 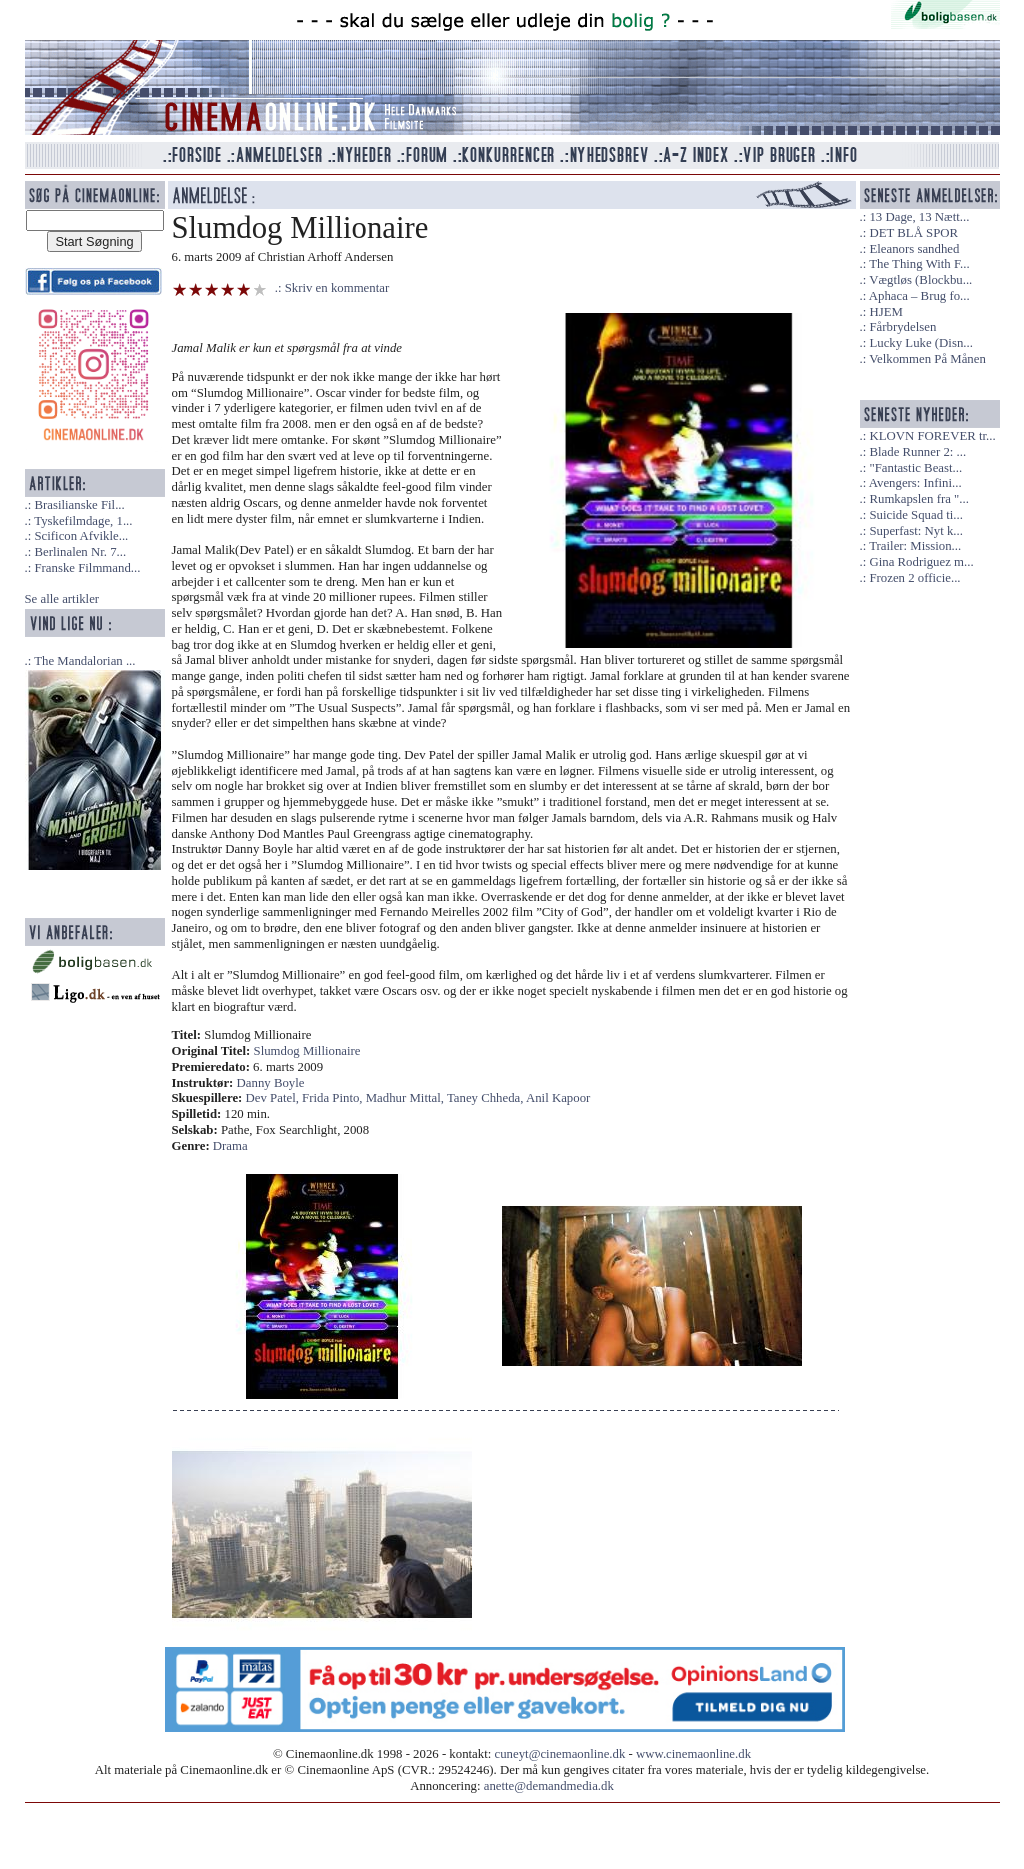 What do you see at coordinates (62, 599) in the screenshot?
I see `Se alle artikler` at bounding box center [62, 599].